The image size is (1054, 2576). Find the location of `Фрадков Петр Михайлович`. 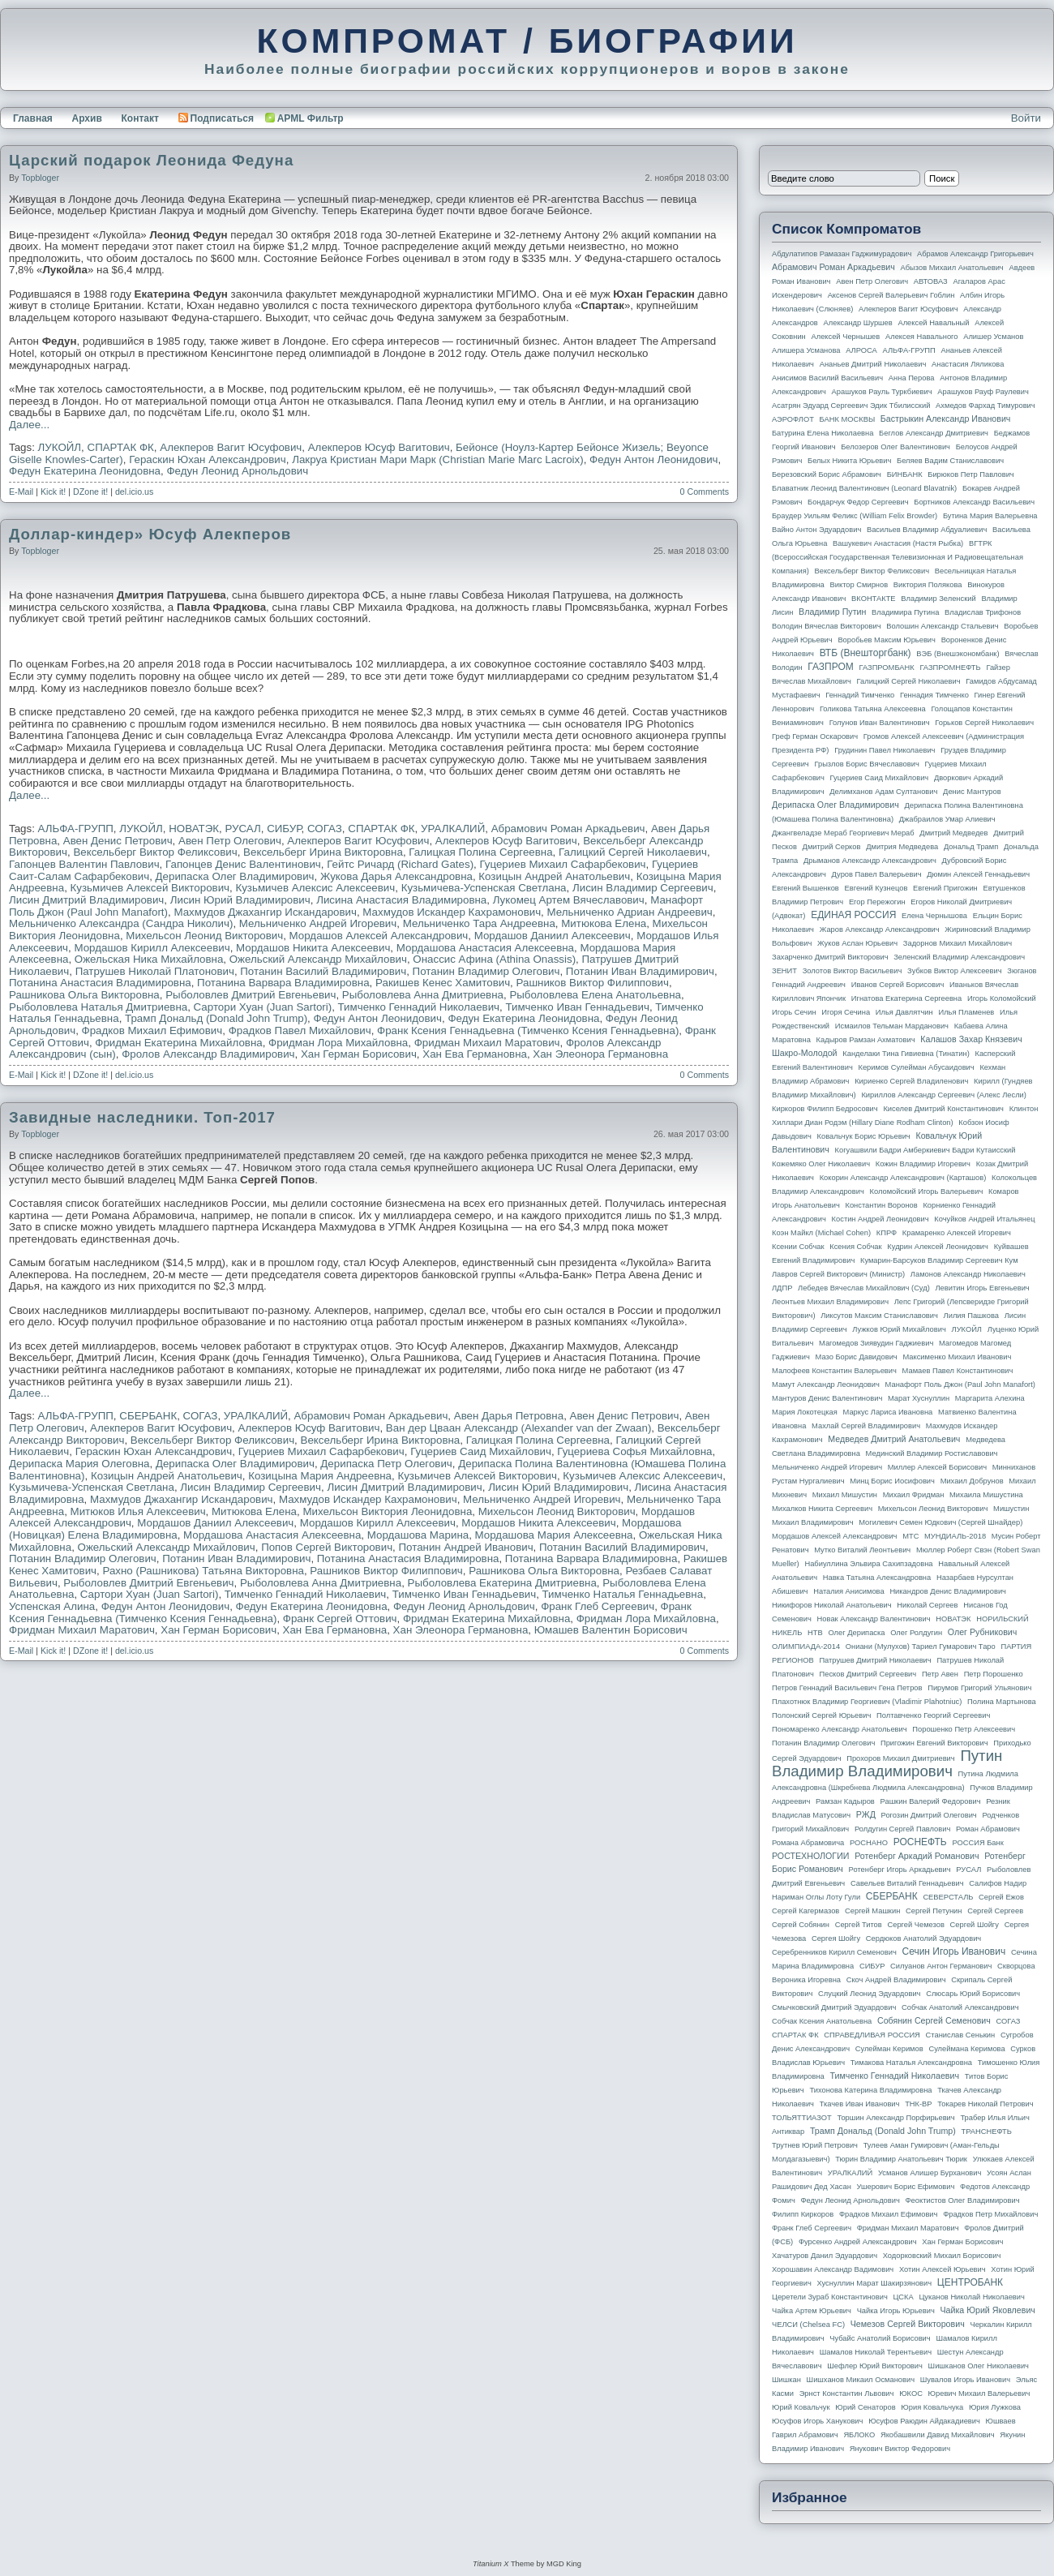

Фрадков Петр Михайлович is located at coordinates (990, 2214).